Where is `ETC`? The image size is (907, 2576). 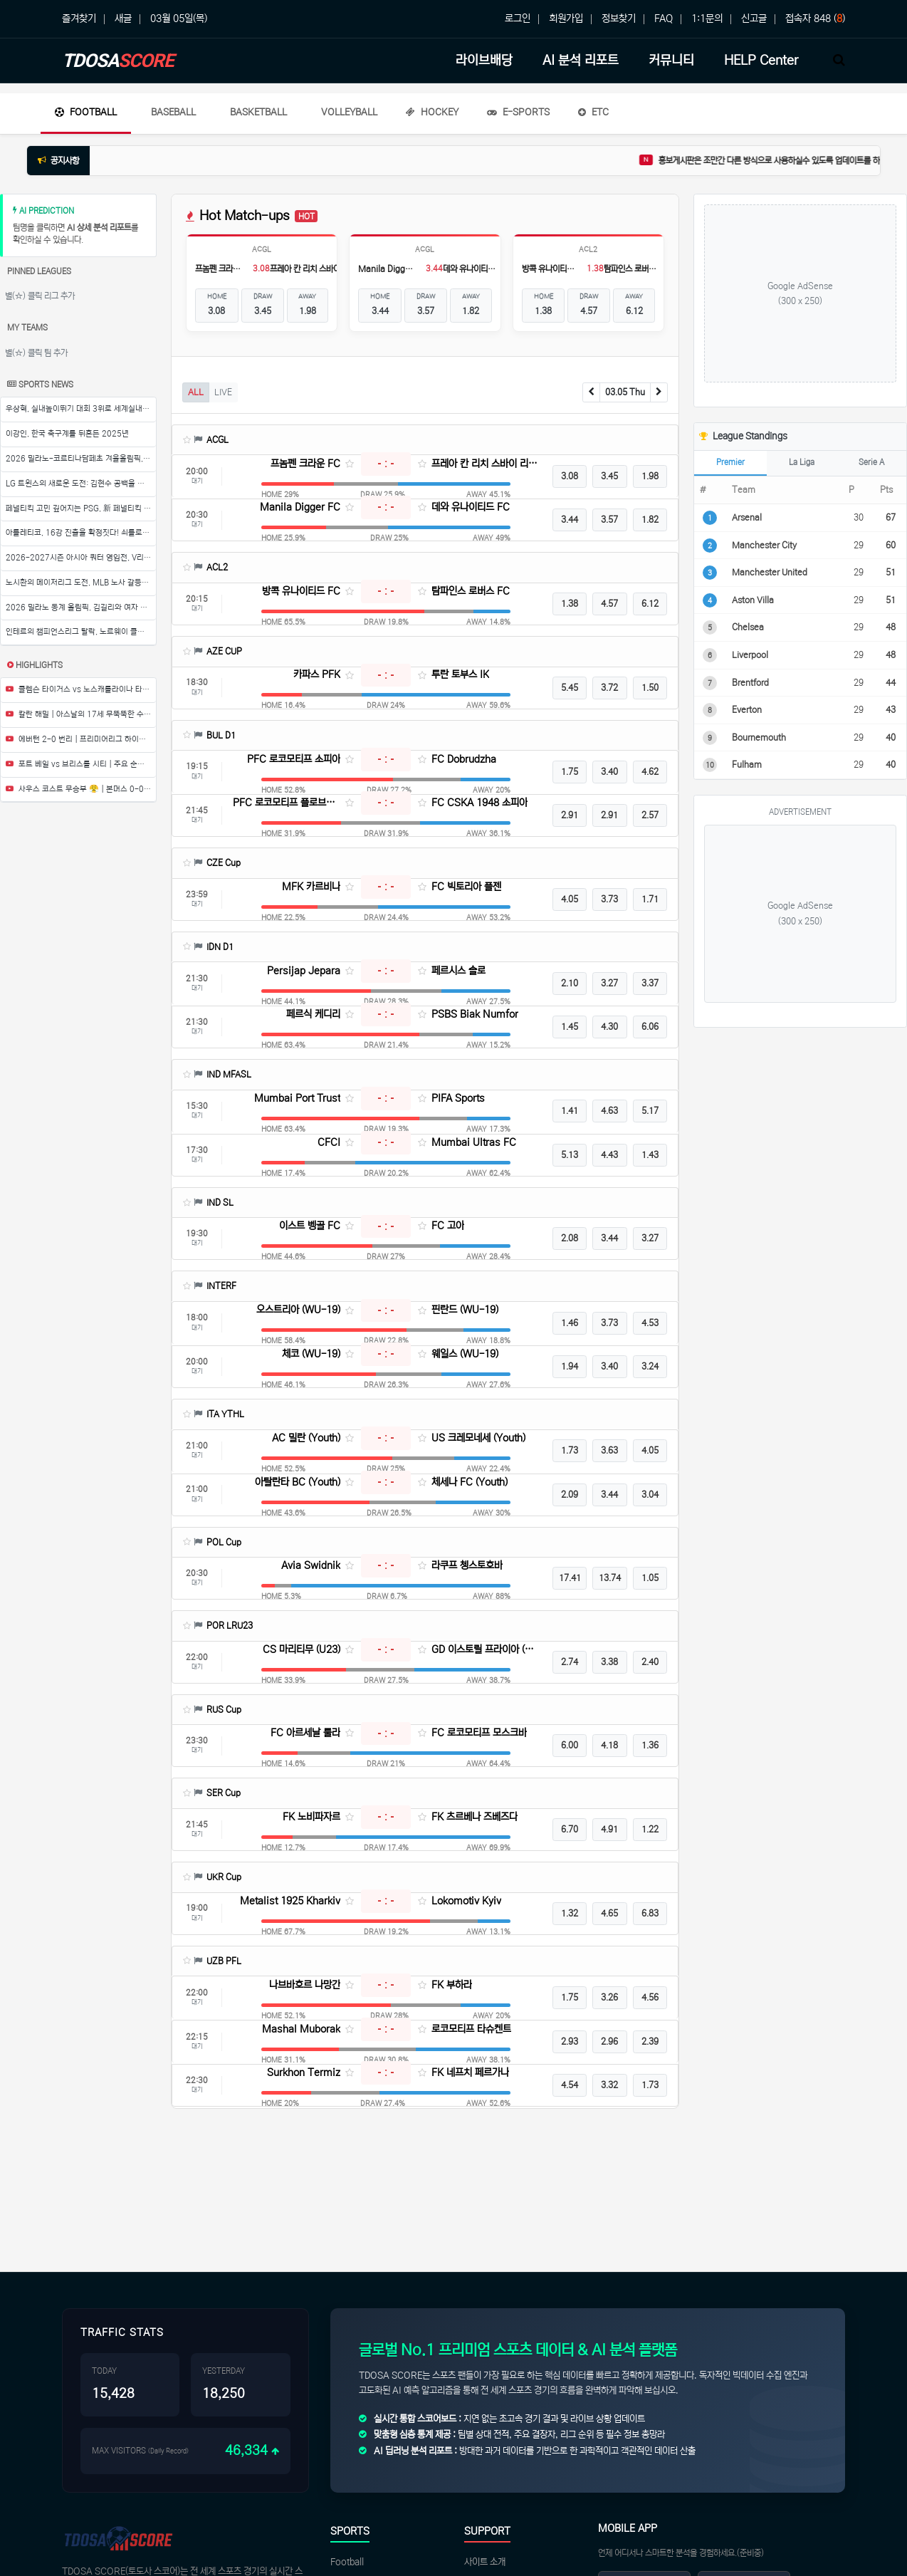 ETC is located at coordinates (593, 112).